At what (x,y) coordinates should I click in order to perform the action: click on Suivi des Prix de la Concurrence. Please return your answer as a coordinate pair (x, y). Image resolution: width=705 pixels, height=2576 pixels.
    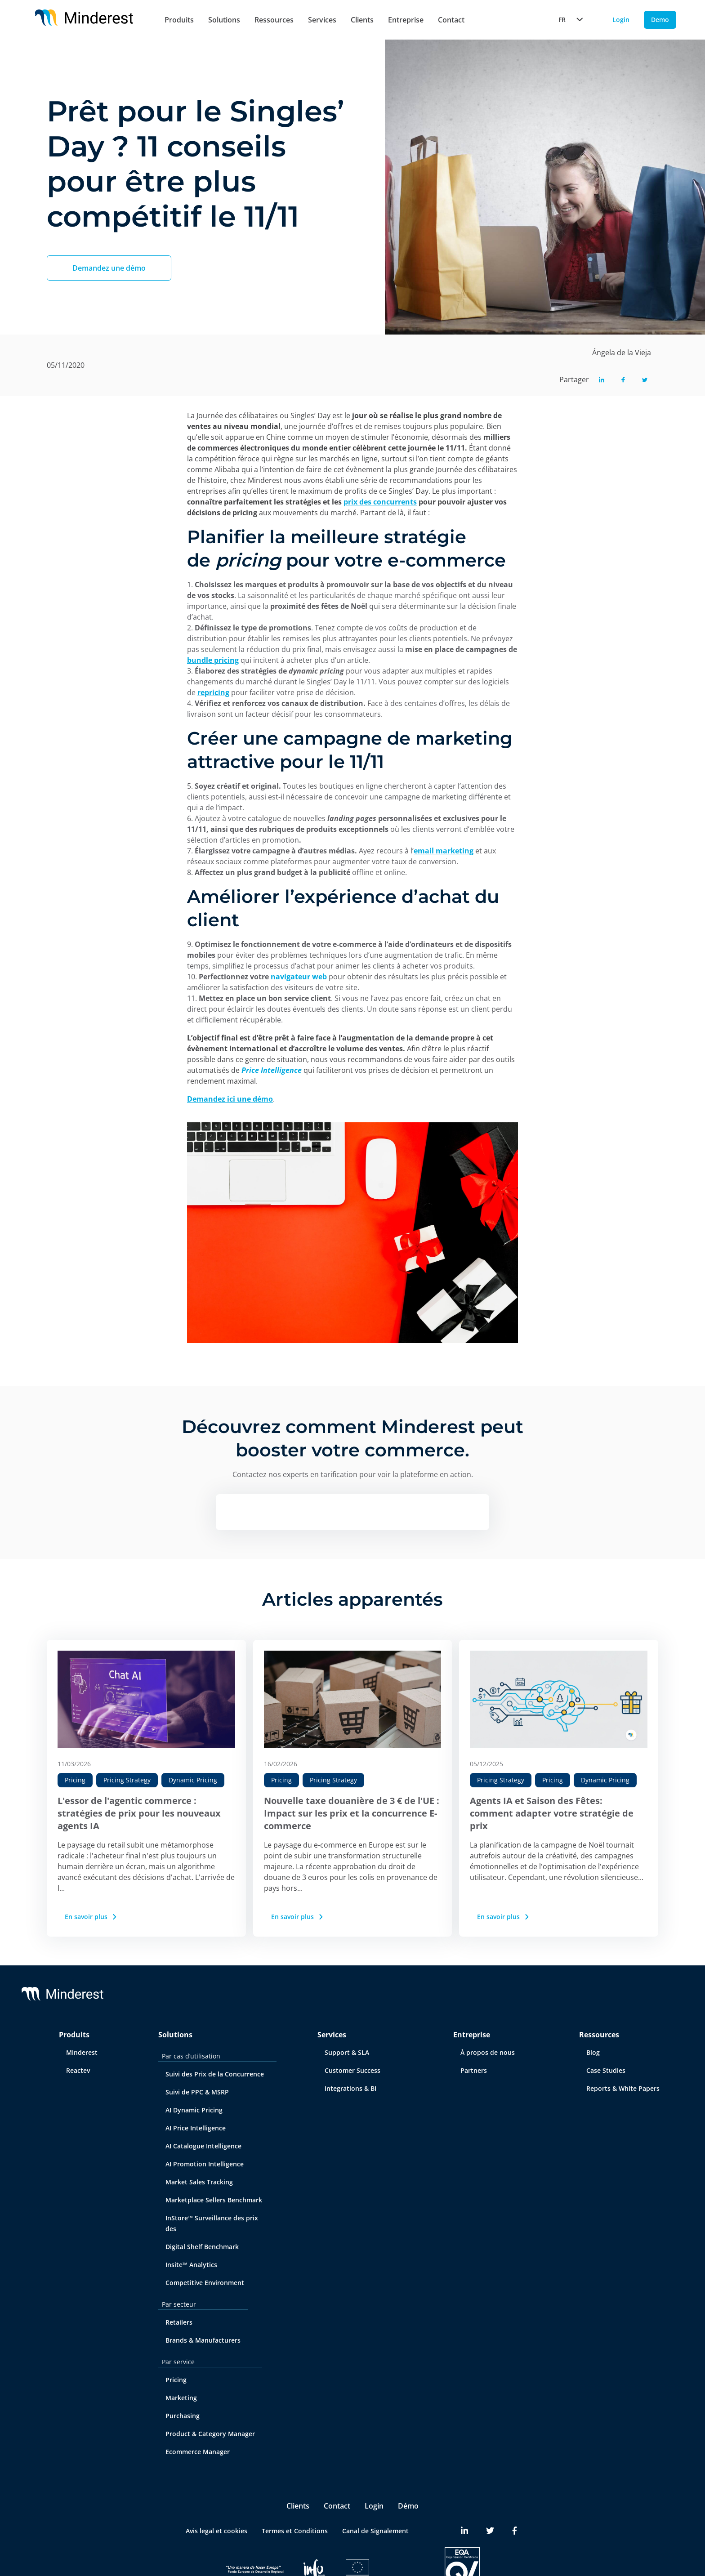
    Looking at the image, I should click on (214, 2074).